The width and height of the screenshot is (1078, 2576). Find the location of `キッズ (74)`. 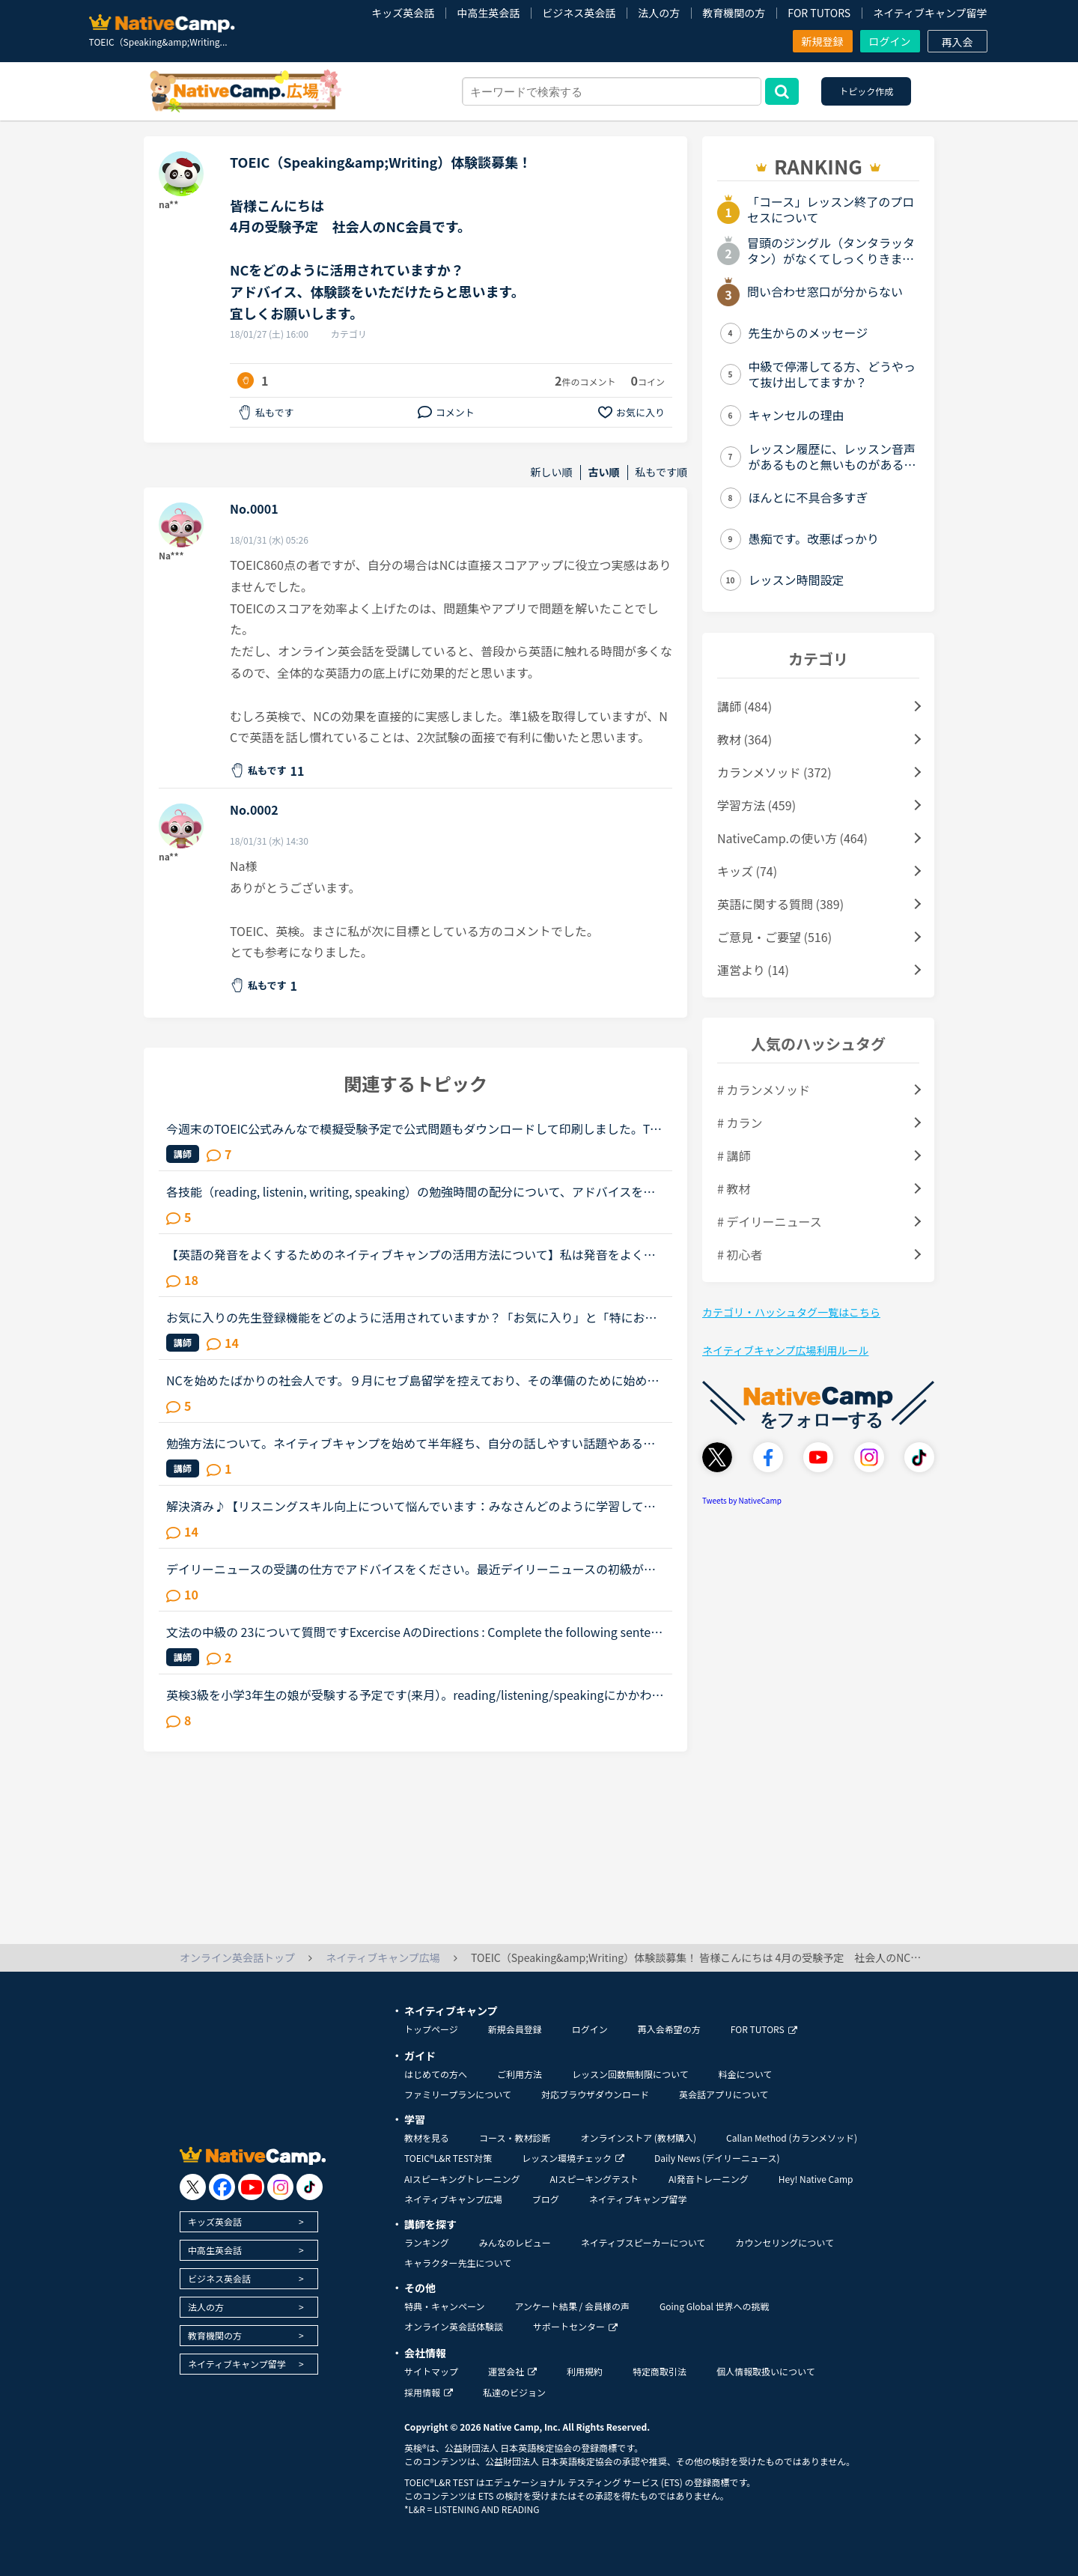

キッズ (74) is located at coordinates (747, 871).